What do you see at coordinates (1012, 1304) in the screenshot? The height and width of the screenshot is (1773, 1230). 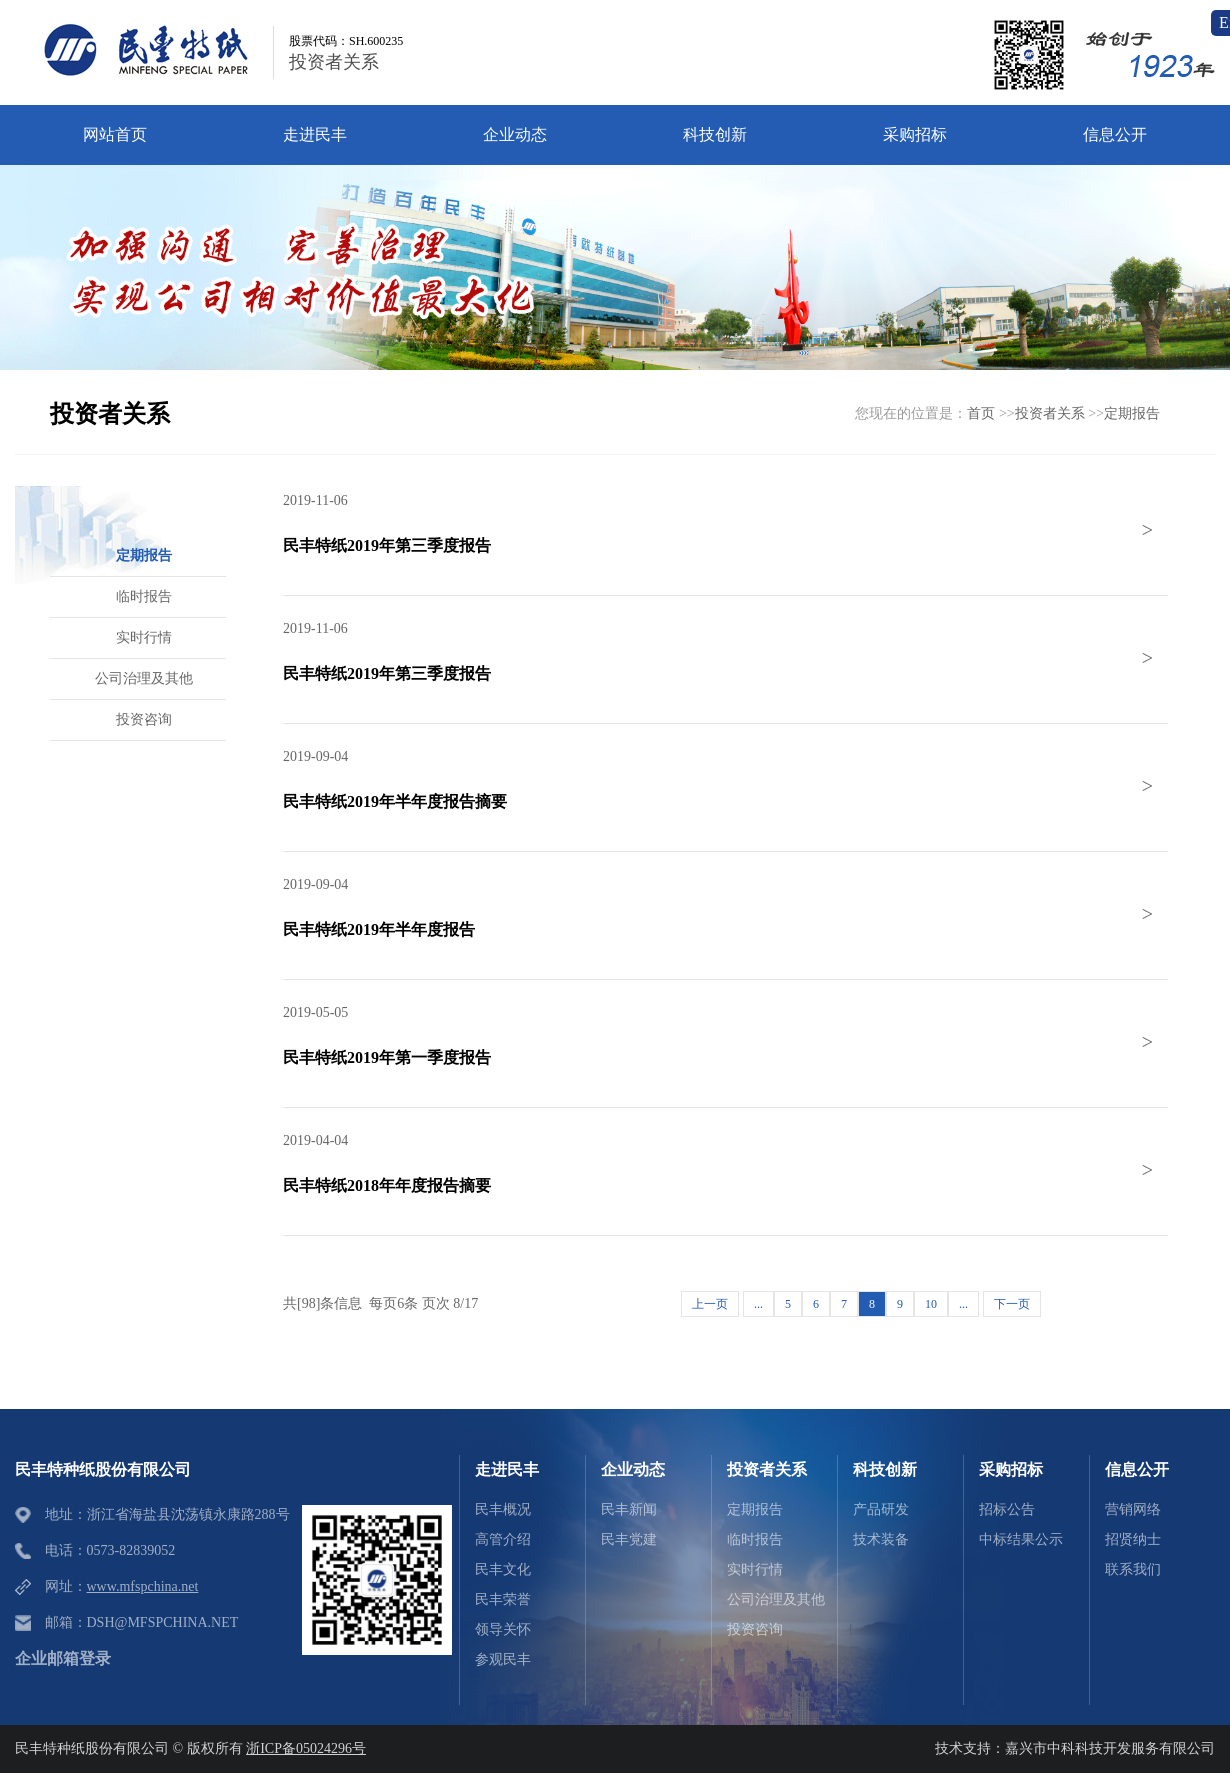 I see `下一页` at bounding box center [1012, 1304].